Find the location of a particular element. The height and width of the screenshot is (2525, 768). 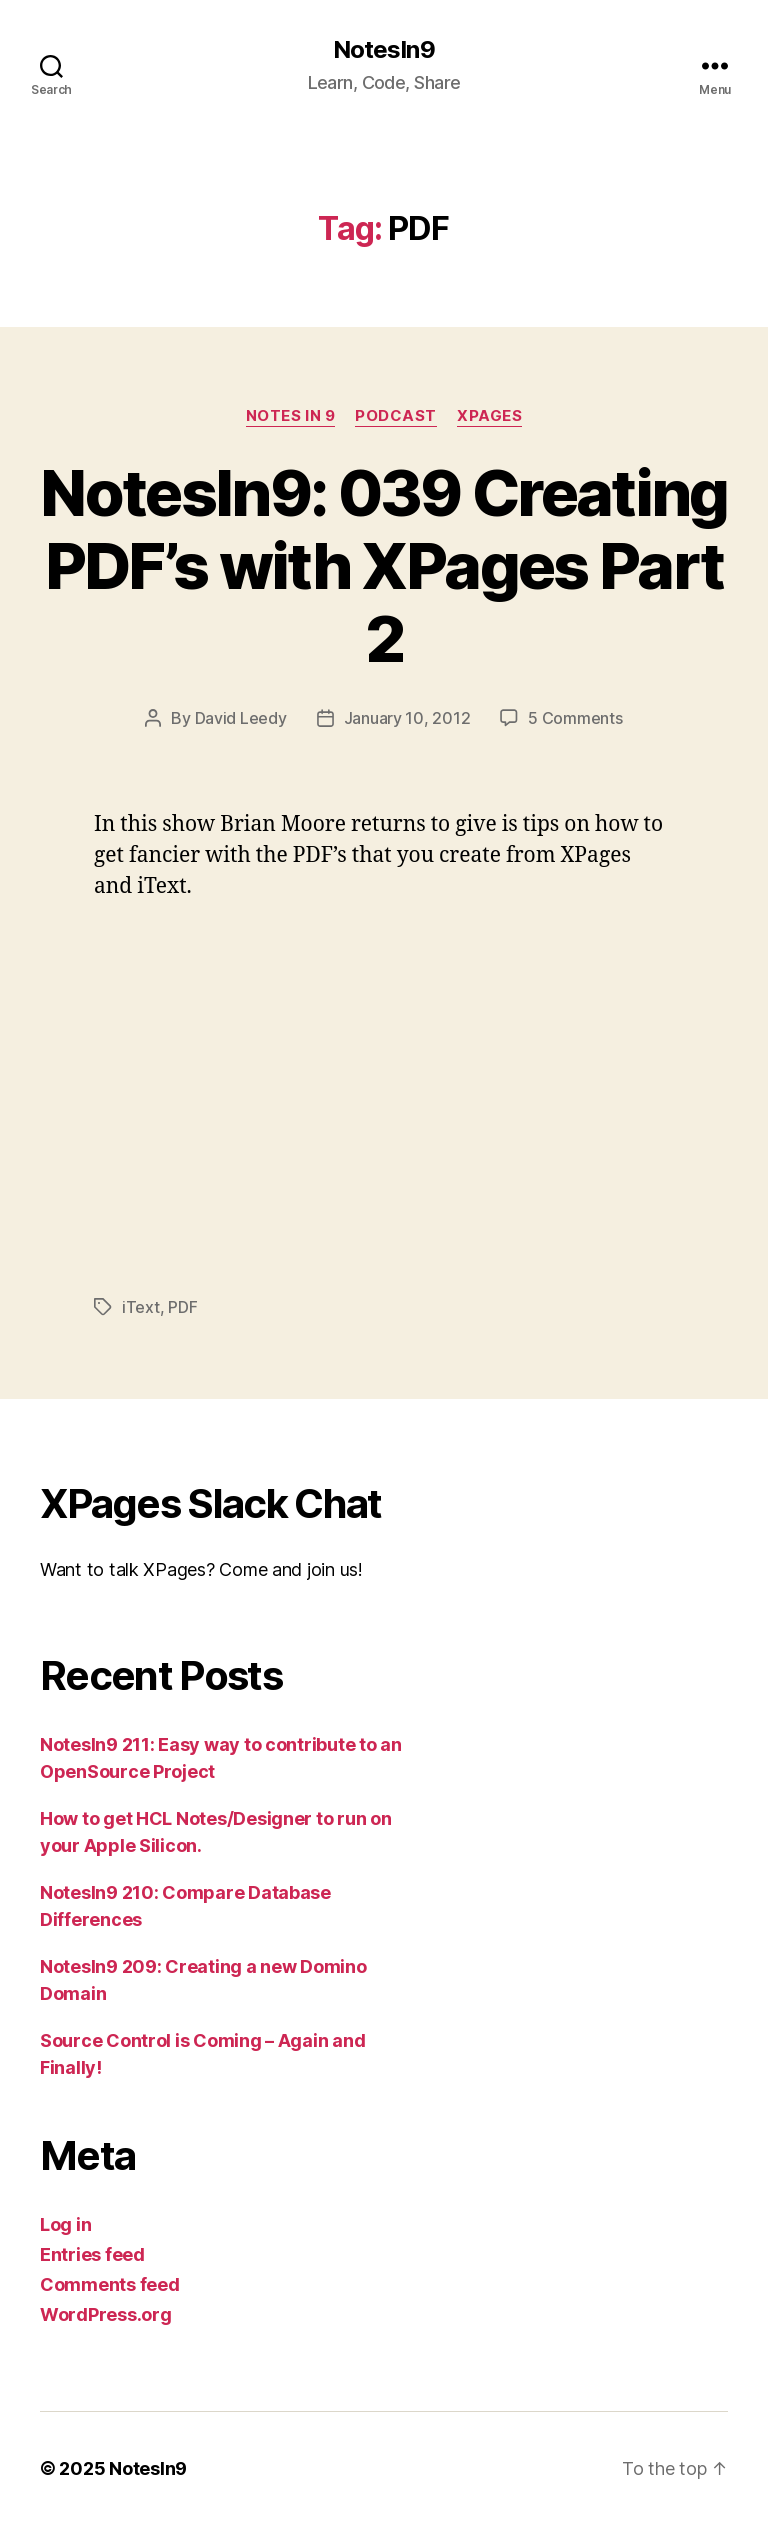

5 Comments is located at coordinates (575, 718).